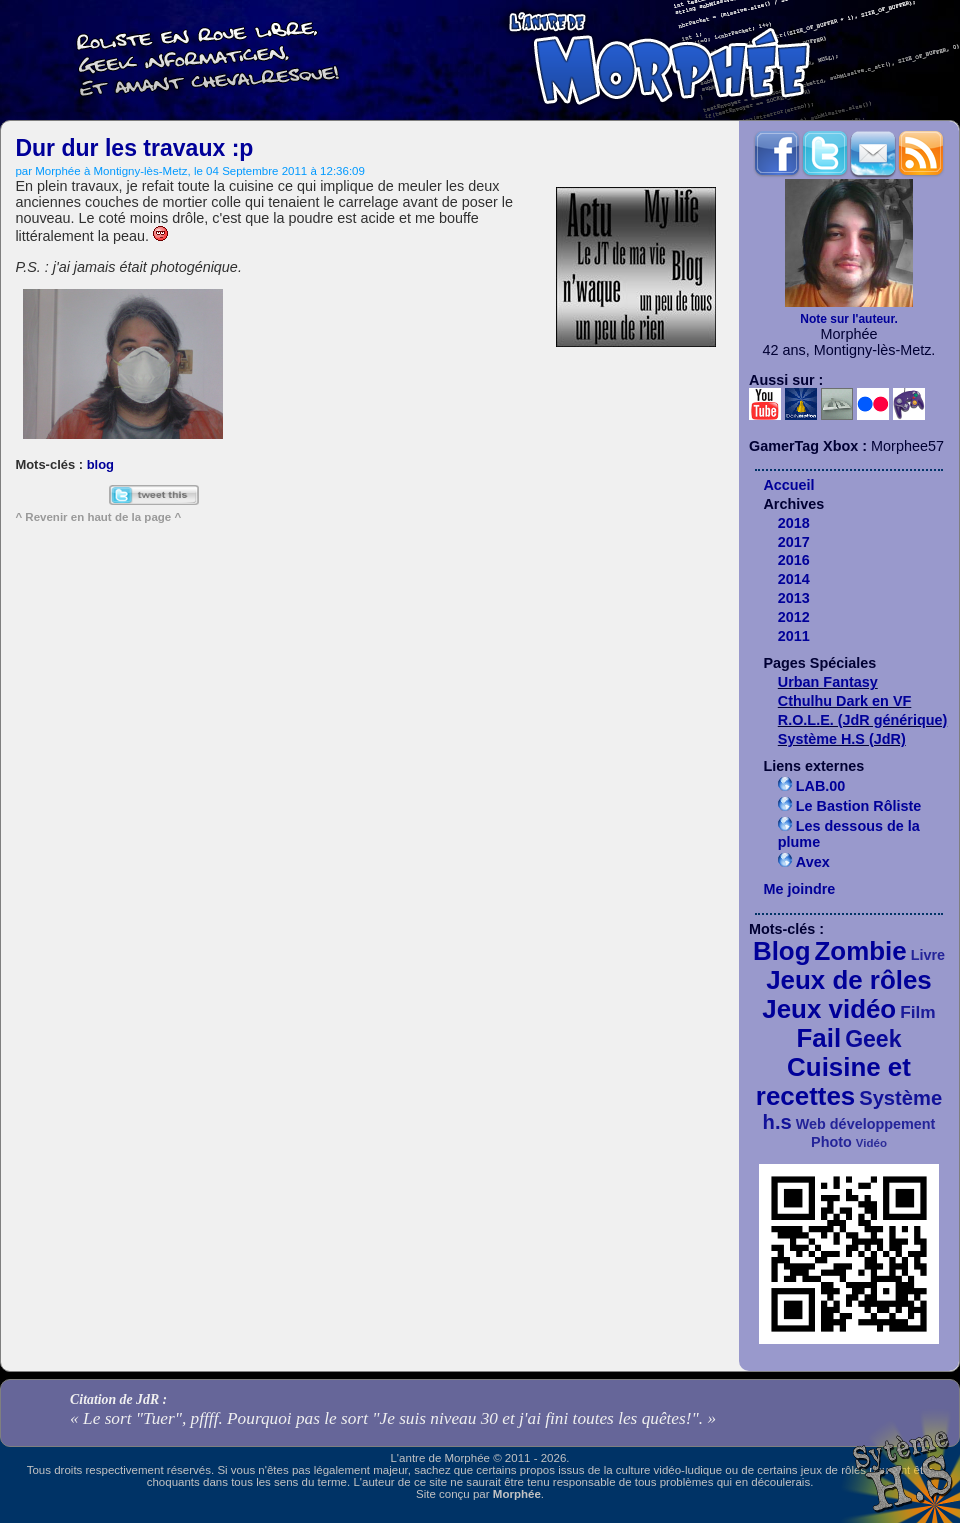  What do you see at coordinates (861, 951) in the screenshot?
I see `Zombie` at bounding box center [861, 951].